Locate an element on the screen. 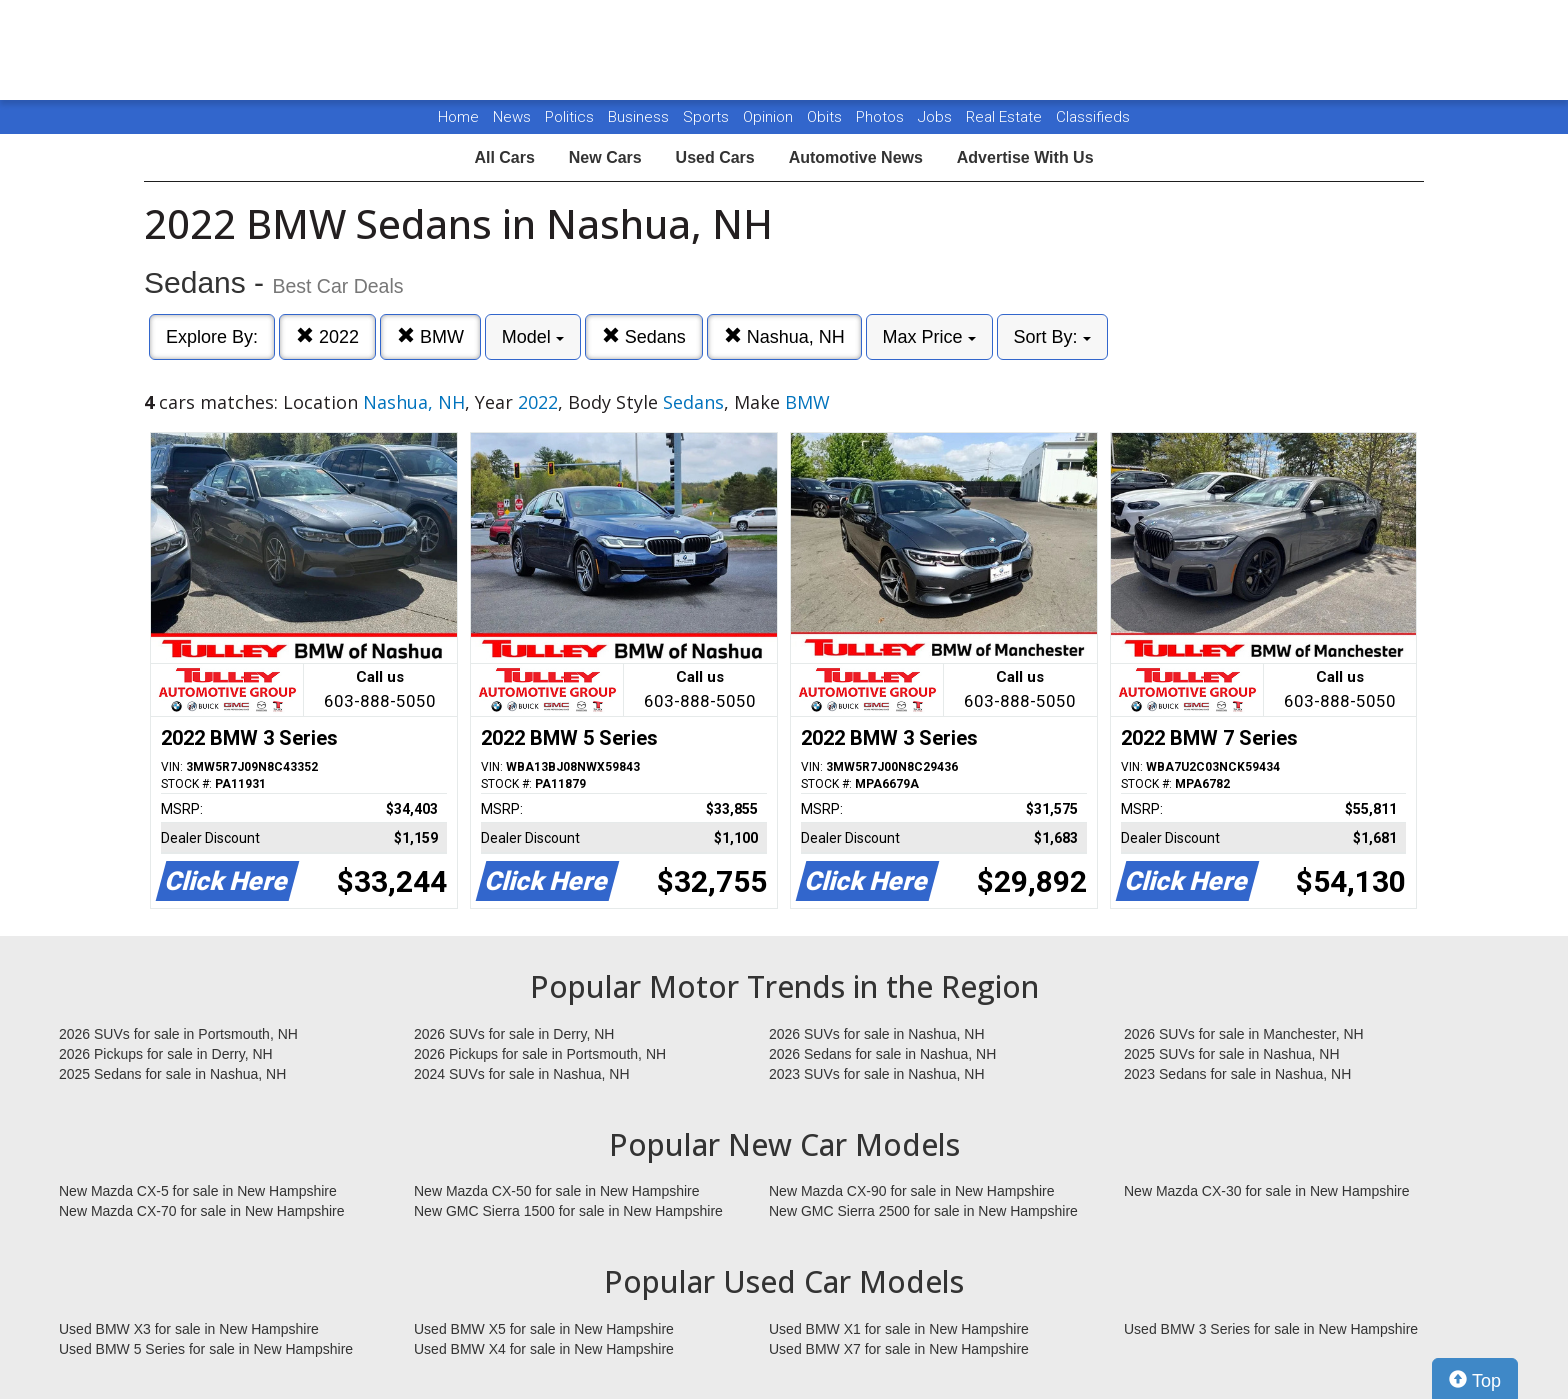  Classifieds is located at coordinates (1093, 117).